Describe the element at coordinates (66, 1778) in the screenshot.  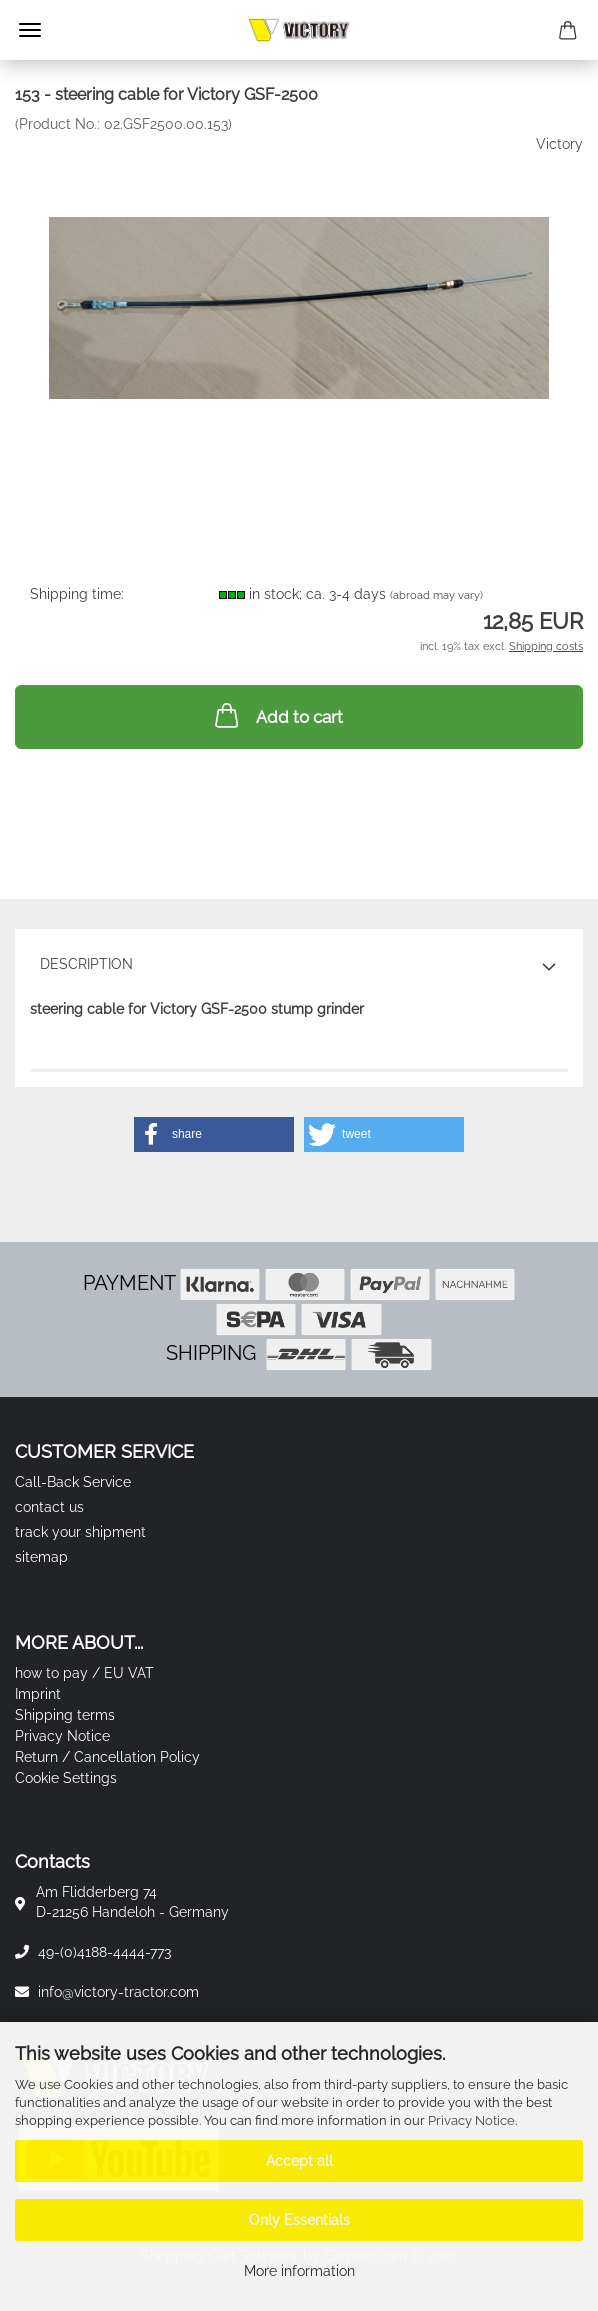
I see `Cookie Settings` at that location.